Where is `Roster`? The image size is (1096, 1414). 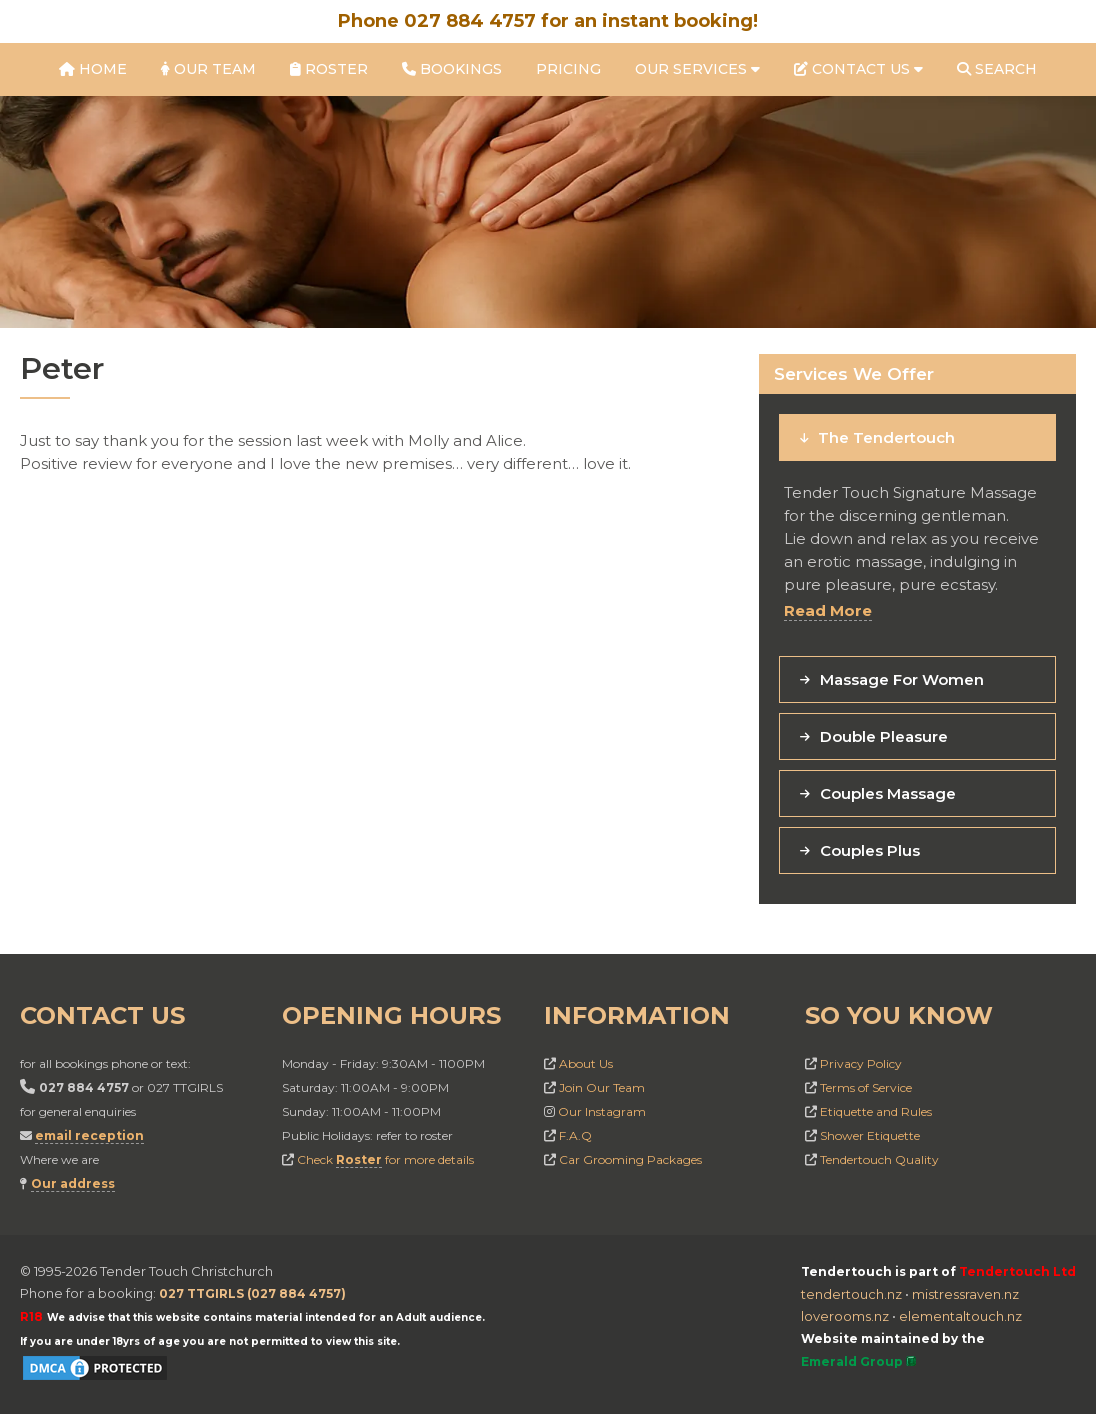 Roster is located at coordinates (329, 69).